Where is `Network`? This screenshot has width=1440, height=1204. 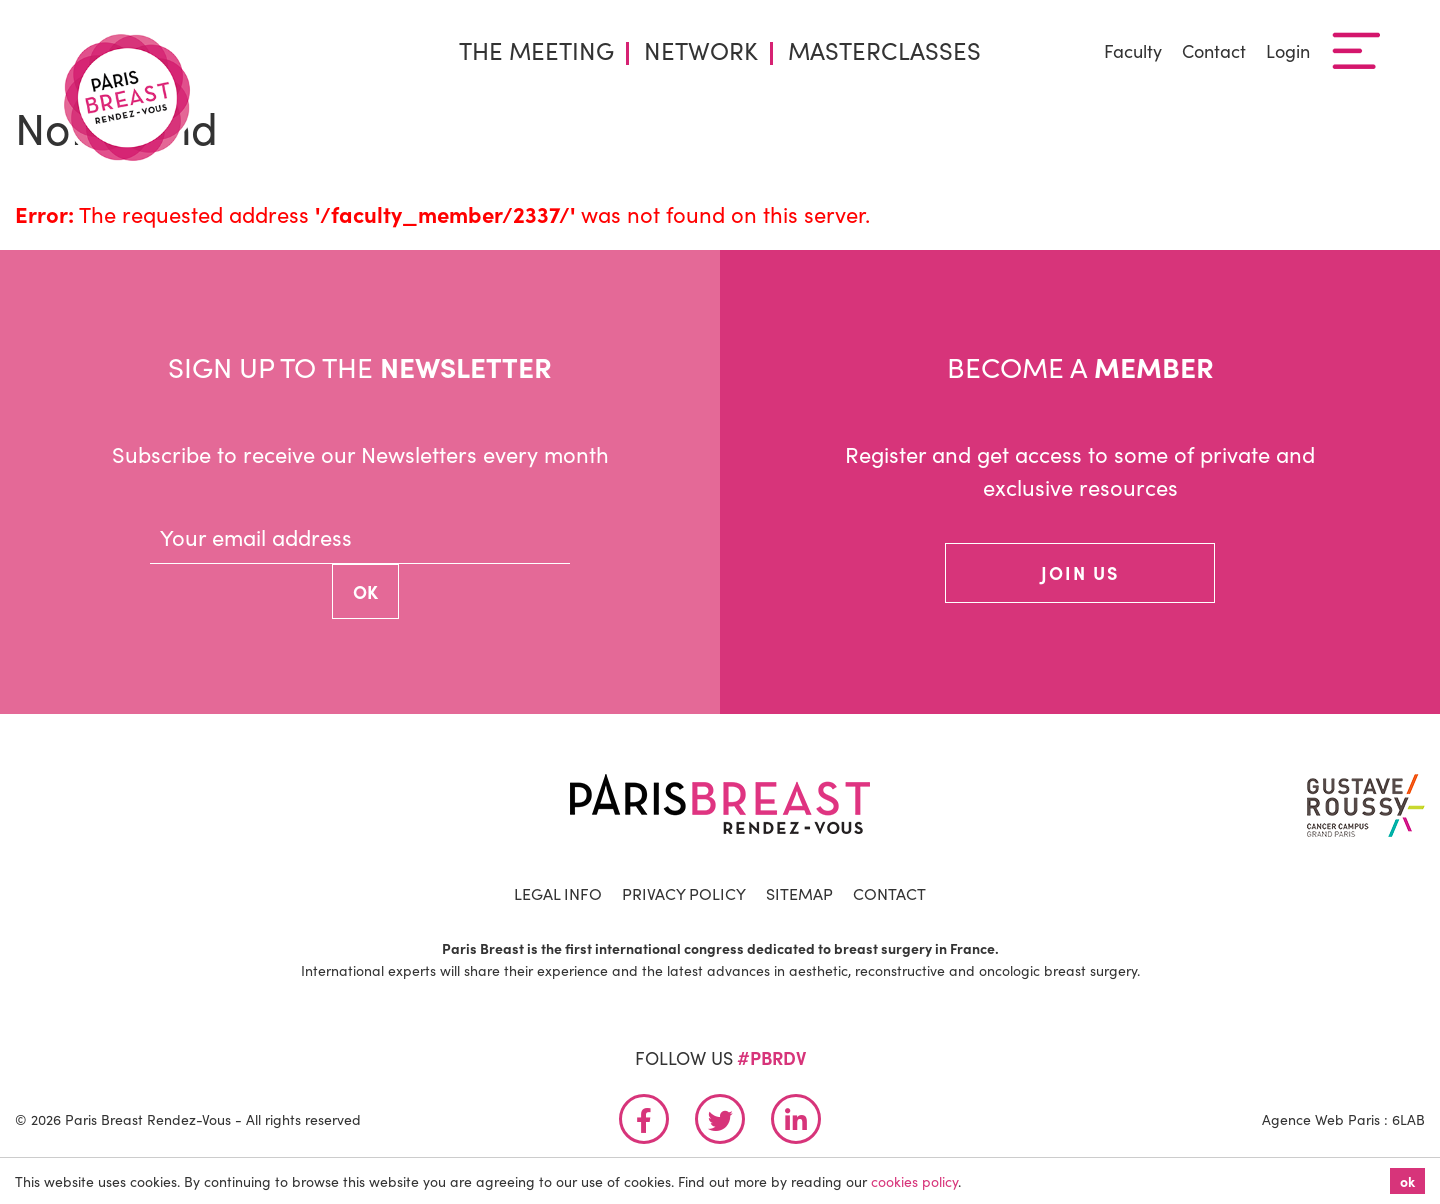
Network is located at coordinates (701, 49).